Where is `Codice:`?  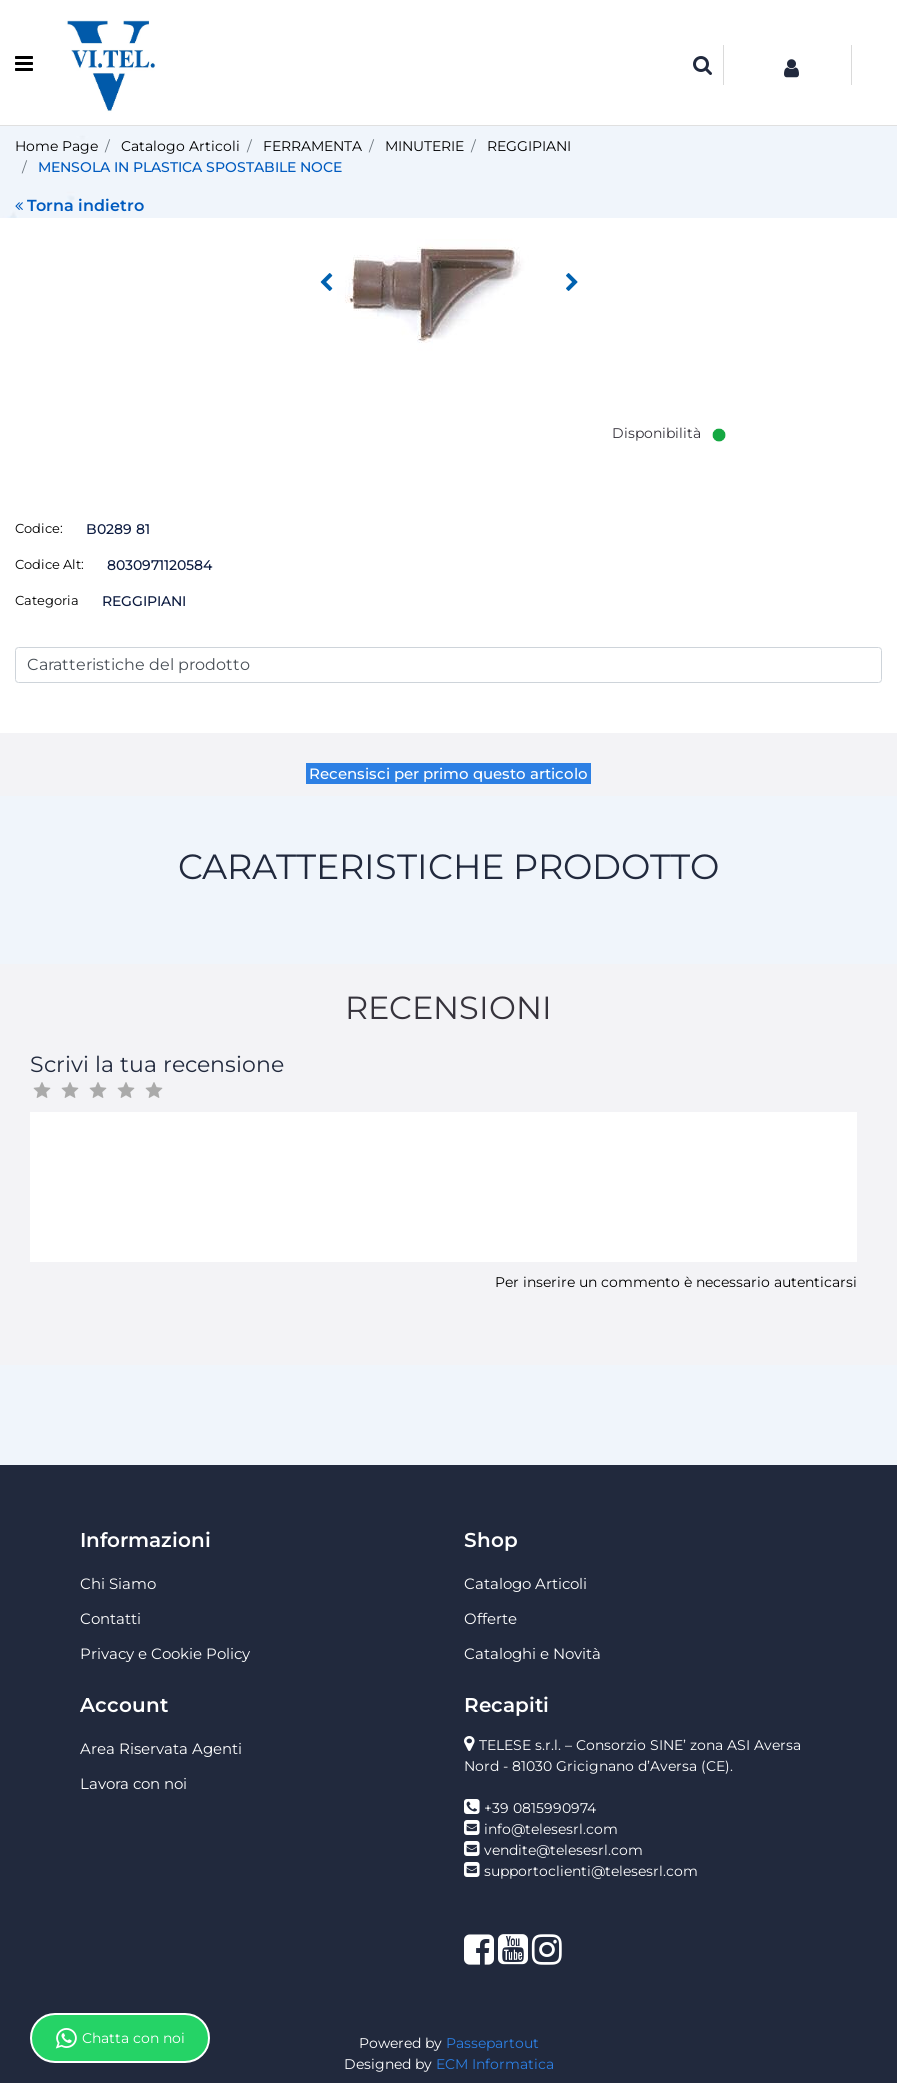
Codice: is located at coordinates (39, 528).